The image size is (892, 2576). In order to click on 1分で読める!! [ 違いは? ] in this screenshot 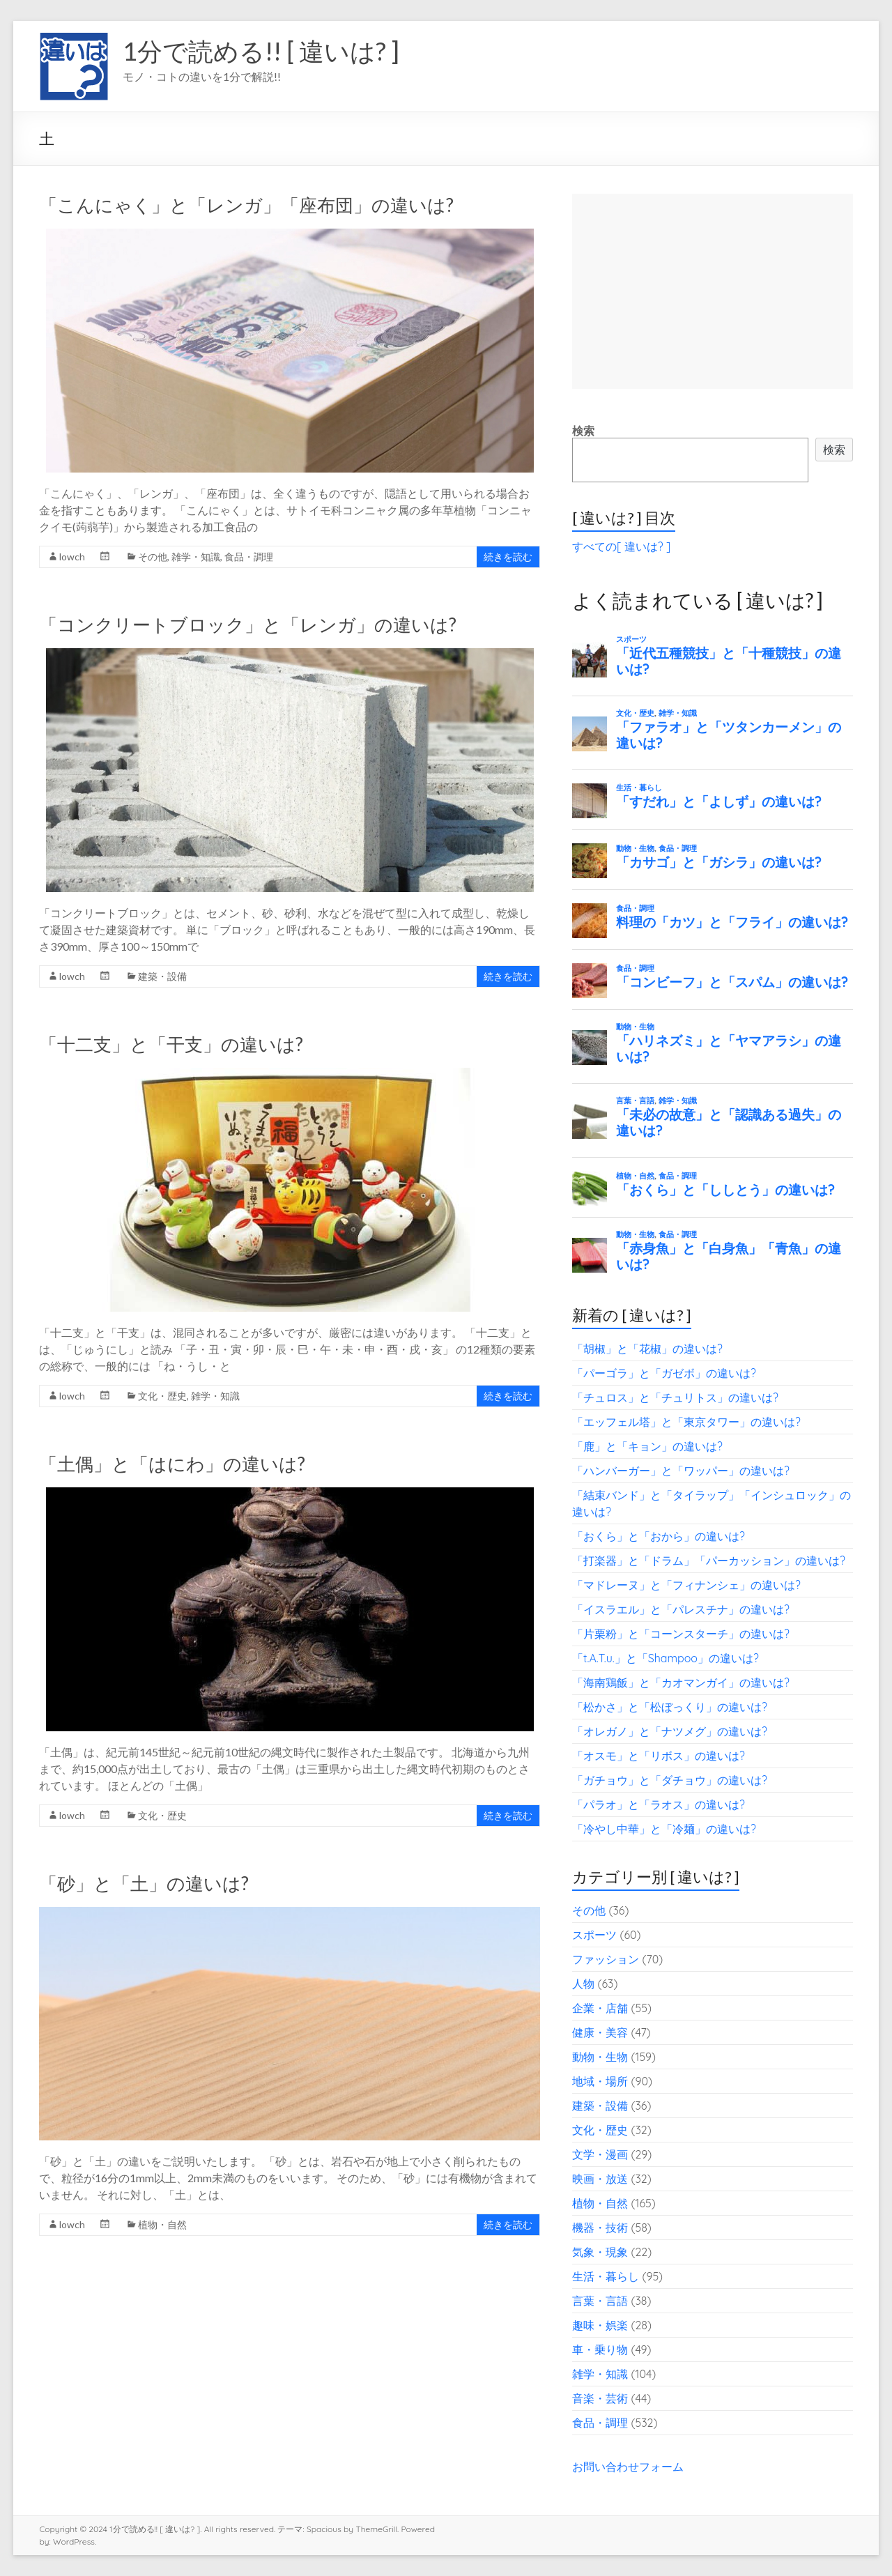, I will do `click(261, 51)`.